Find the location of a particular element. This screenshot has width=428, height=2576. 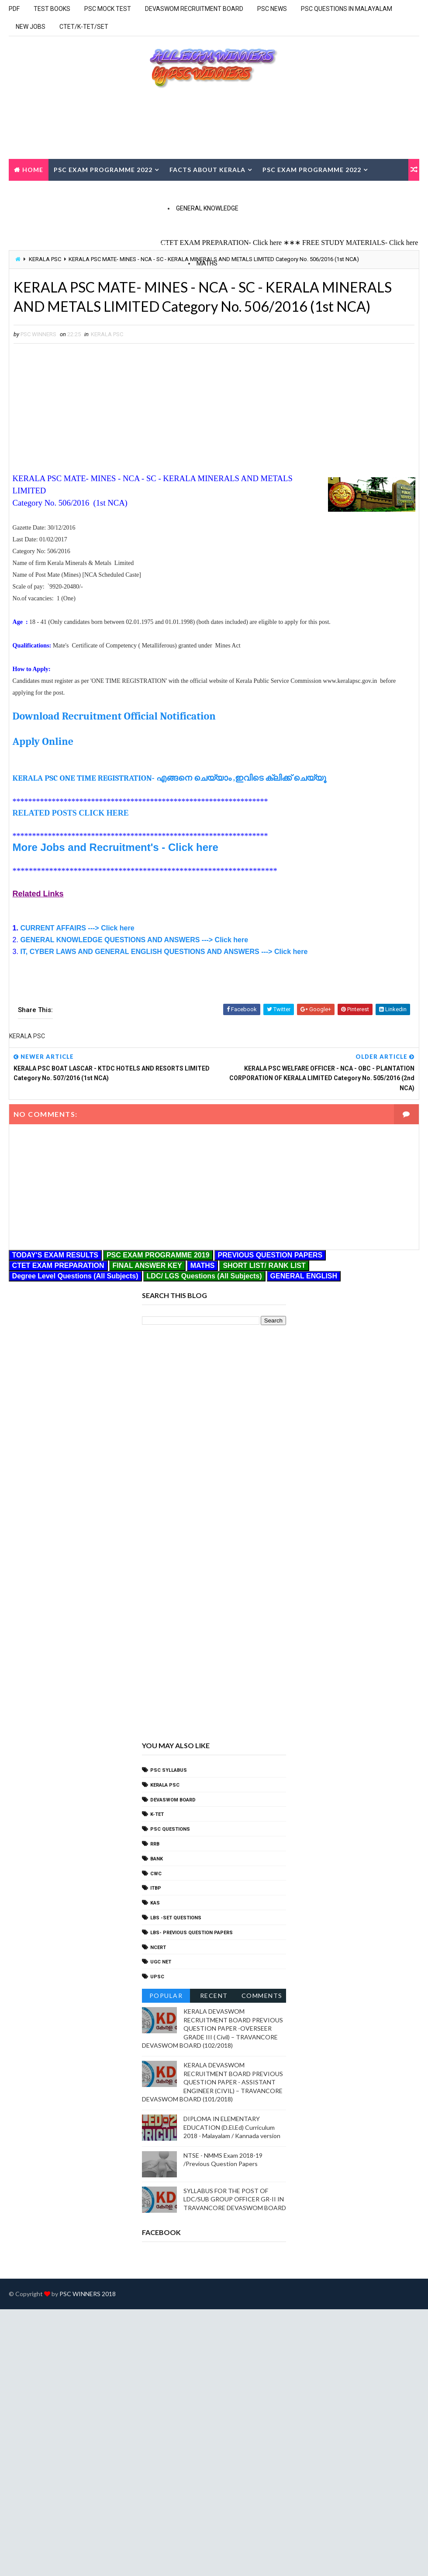

UPSC is located at coordinates (157, 1977).